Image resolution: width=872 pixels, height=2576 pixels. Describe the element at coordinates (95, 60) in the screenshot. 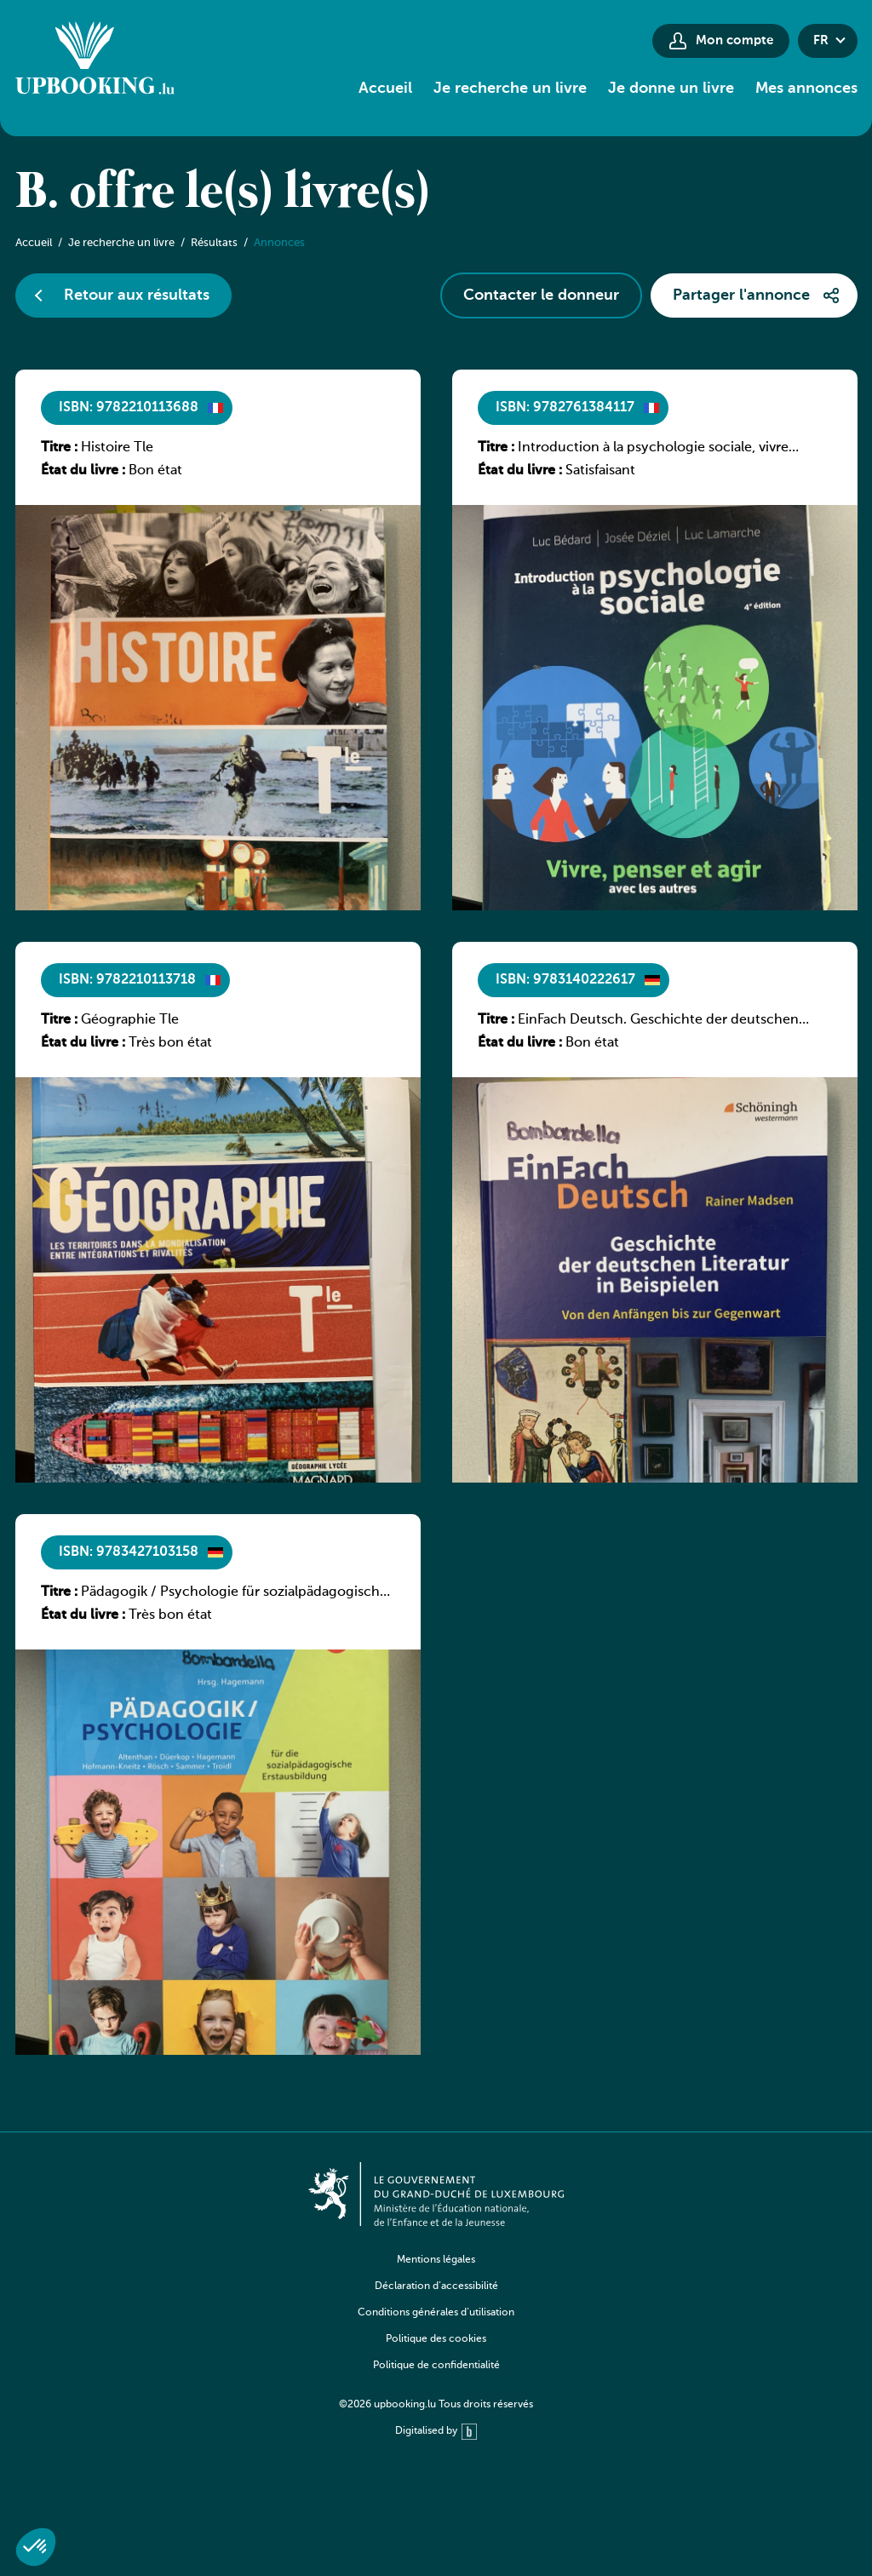

I see `[Go to home]` at that location.